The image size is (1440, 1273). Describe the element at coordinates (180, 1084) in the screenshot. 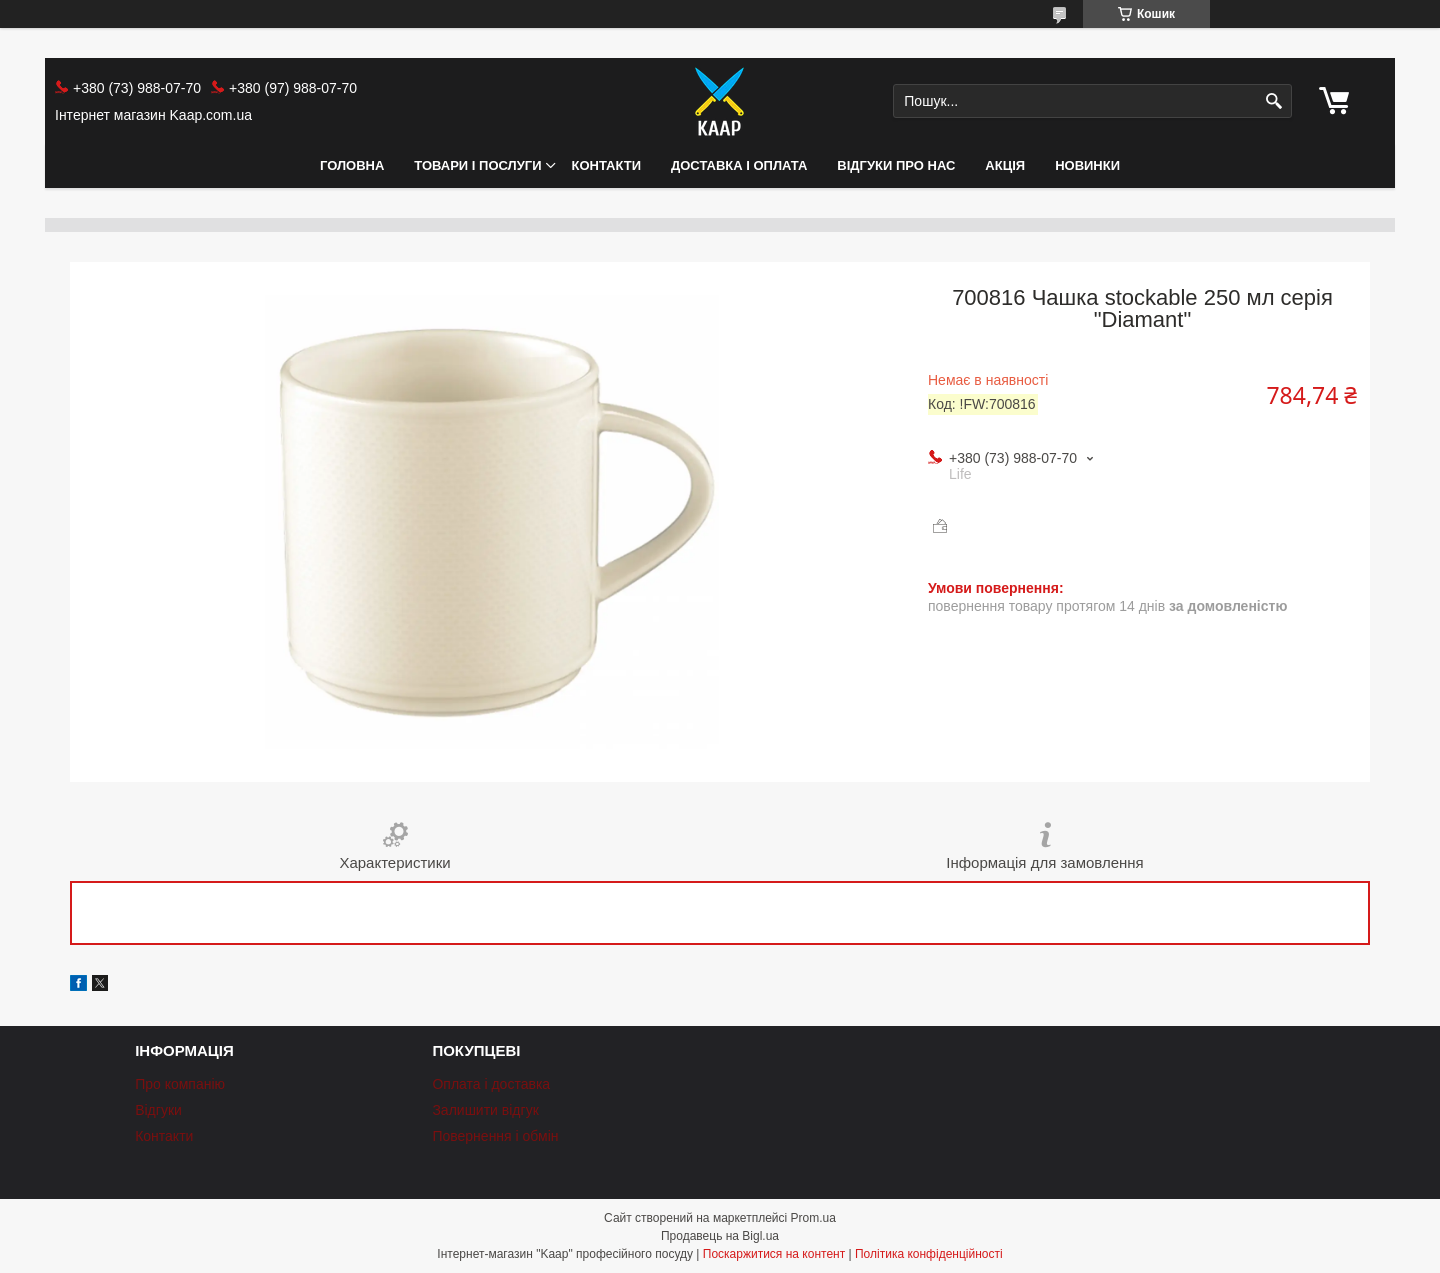

I see `Про компанію` at that location.